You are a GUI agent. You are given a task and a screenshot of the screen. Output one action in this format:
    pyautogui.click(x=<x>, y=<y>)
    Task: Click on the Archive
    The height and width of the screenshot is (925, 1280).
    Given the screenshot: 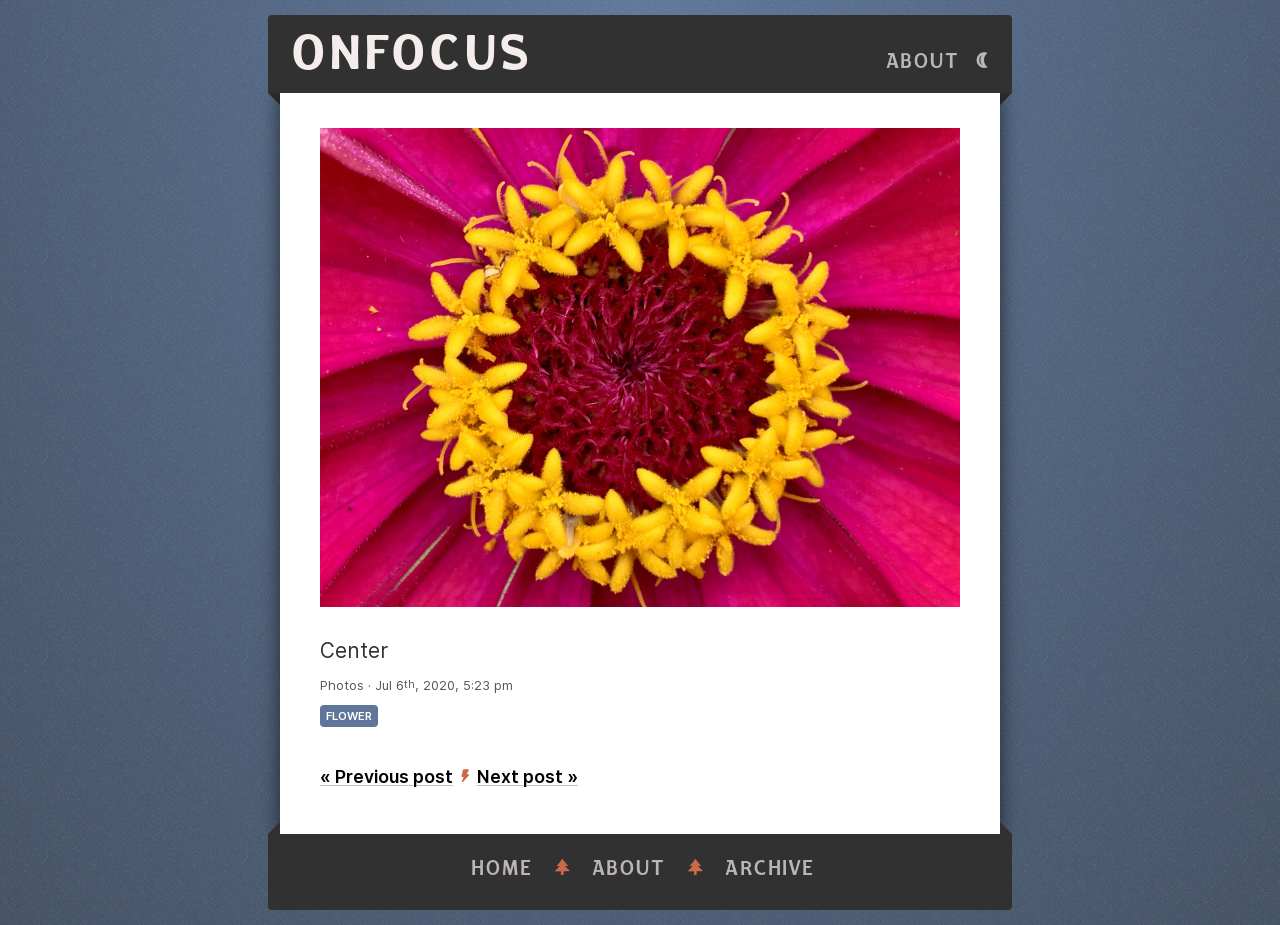 What is the action you would take?
    pyautogui.click(x=770, y=868)
    